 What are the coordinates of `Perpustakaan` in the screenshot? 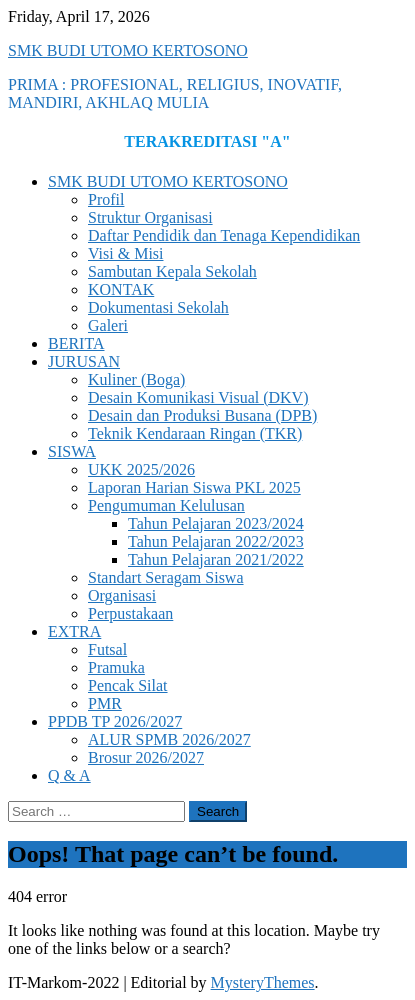 It's located at (130, 613).